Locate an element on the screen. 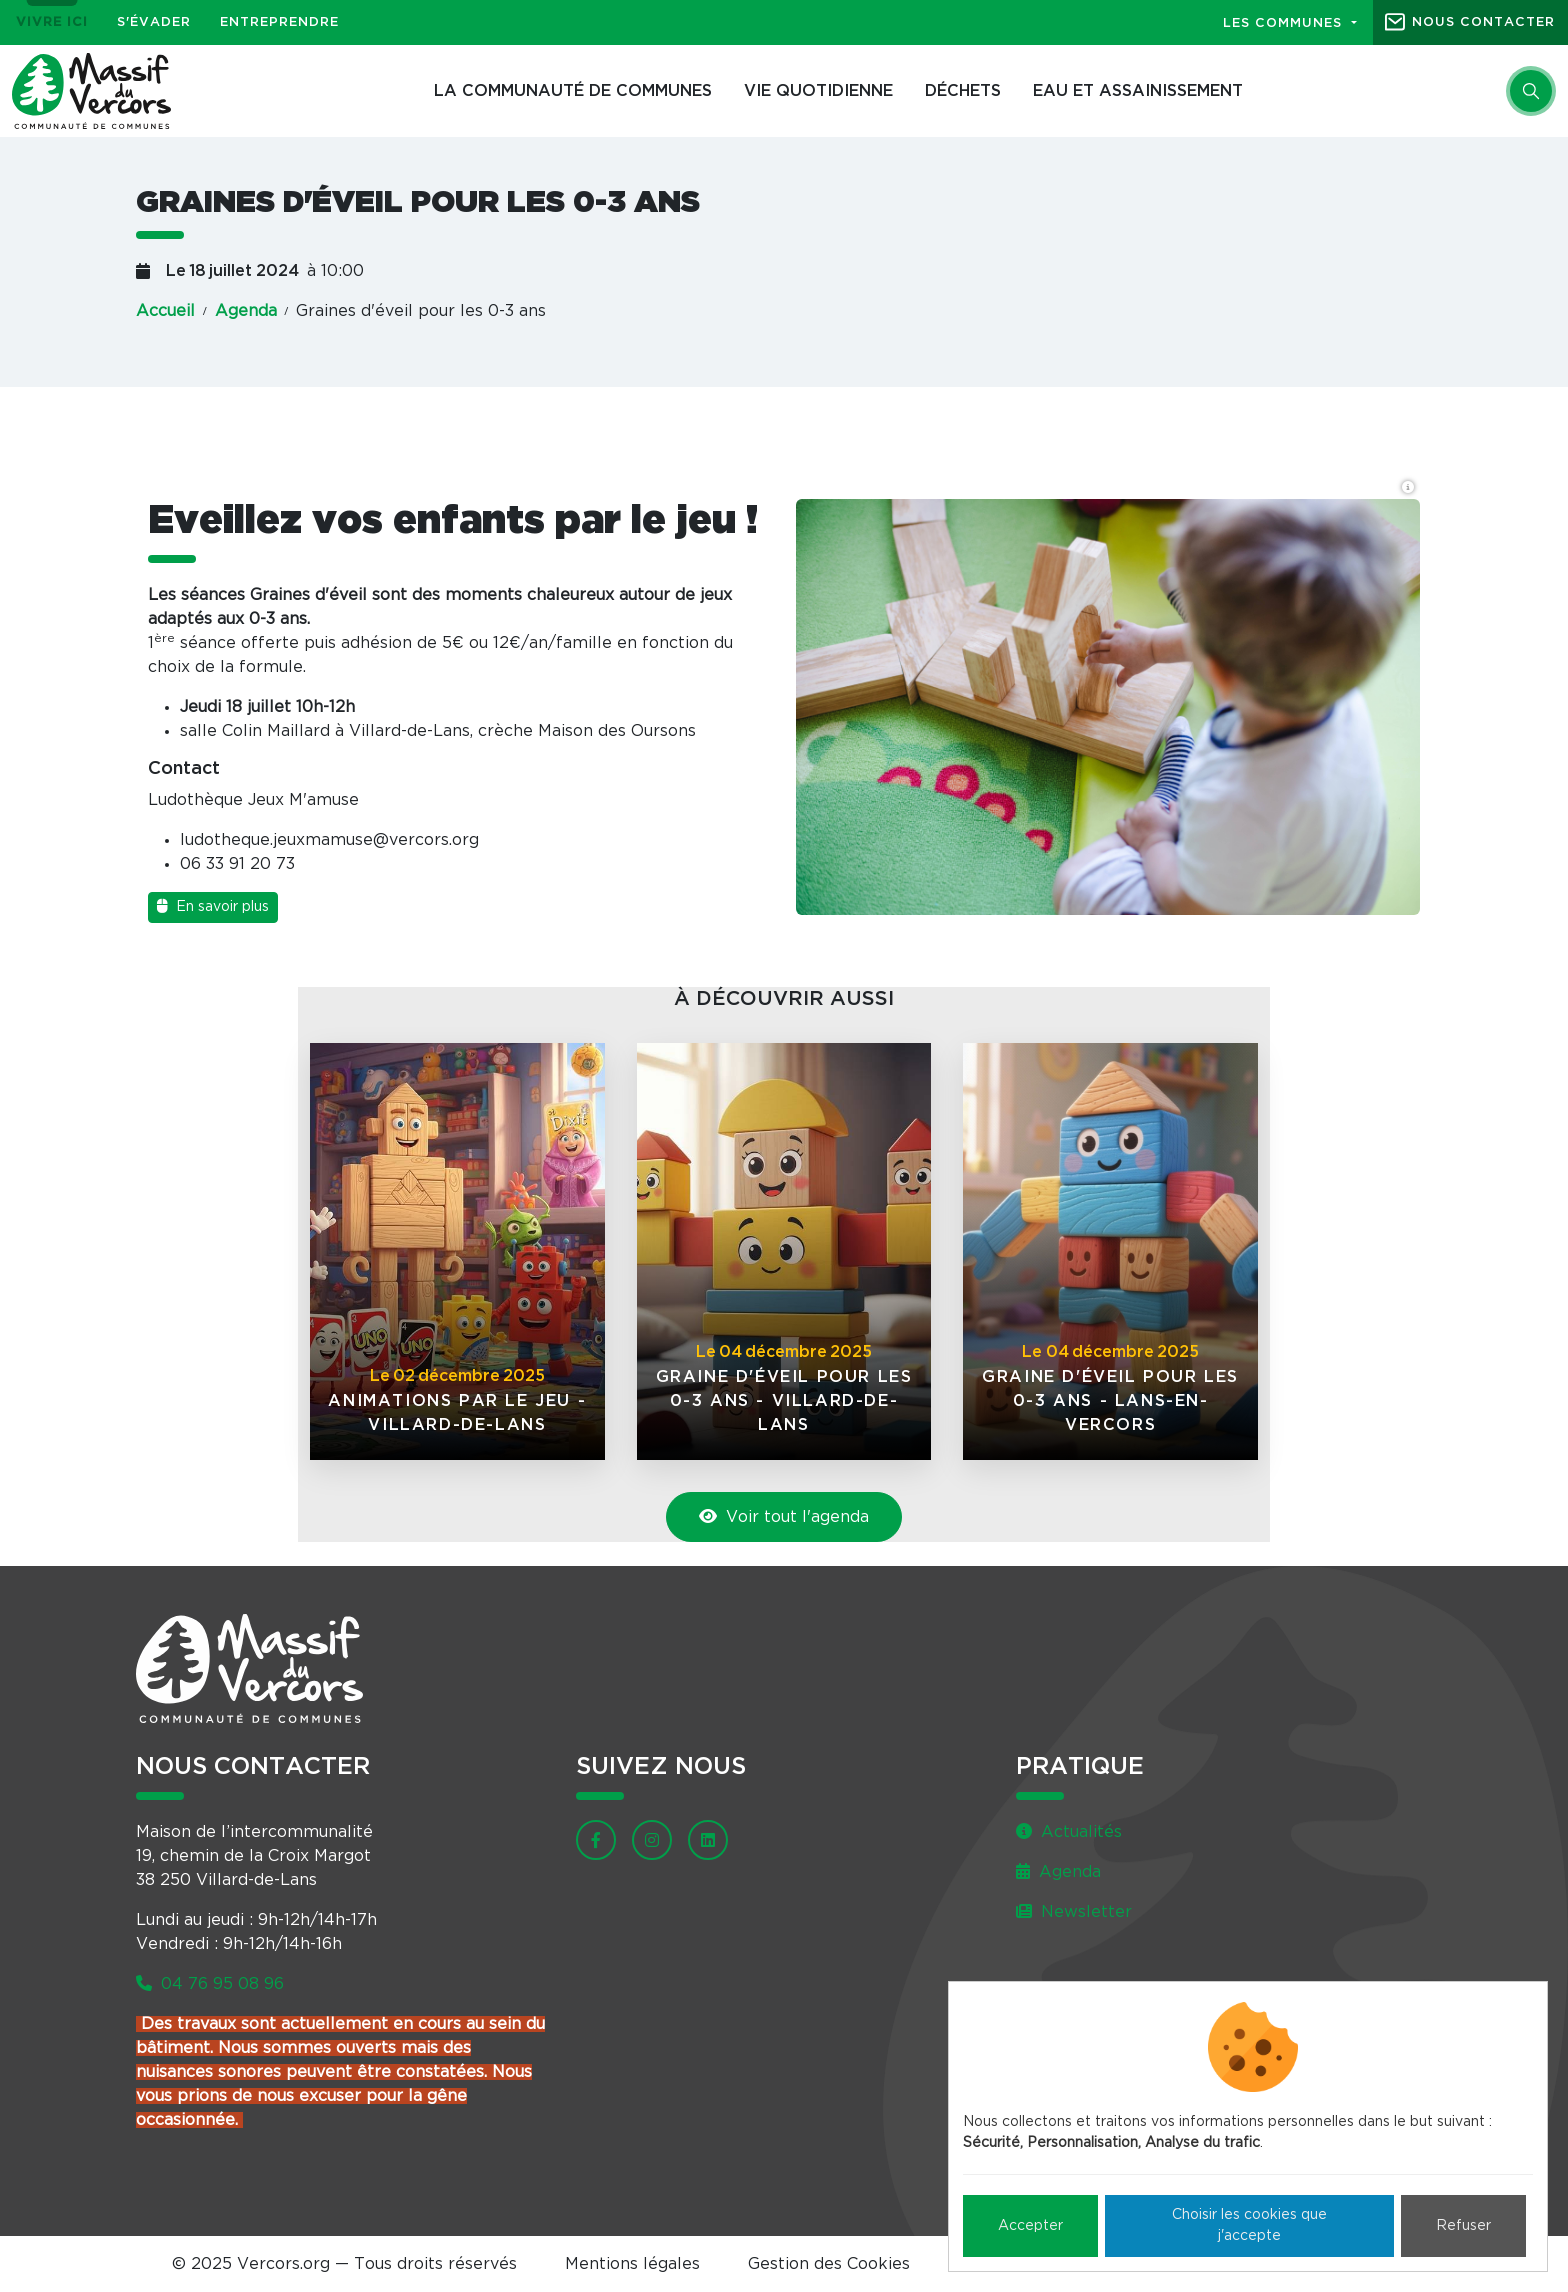 The image size is (1568, 2292). Vivre ici is located at coordinates (52, 22).